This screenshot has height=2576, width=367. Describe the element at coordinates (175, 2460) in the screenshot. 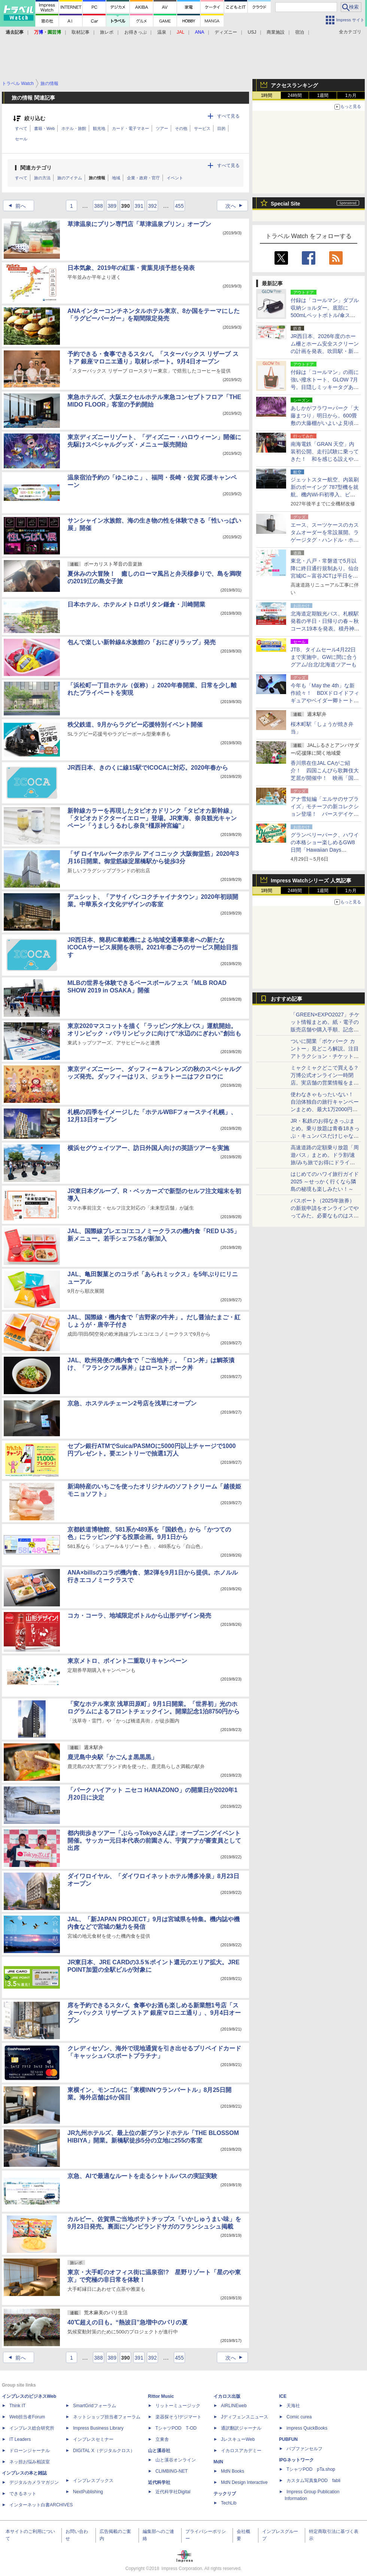

I see `山と溪谷オンライン` at that location.